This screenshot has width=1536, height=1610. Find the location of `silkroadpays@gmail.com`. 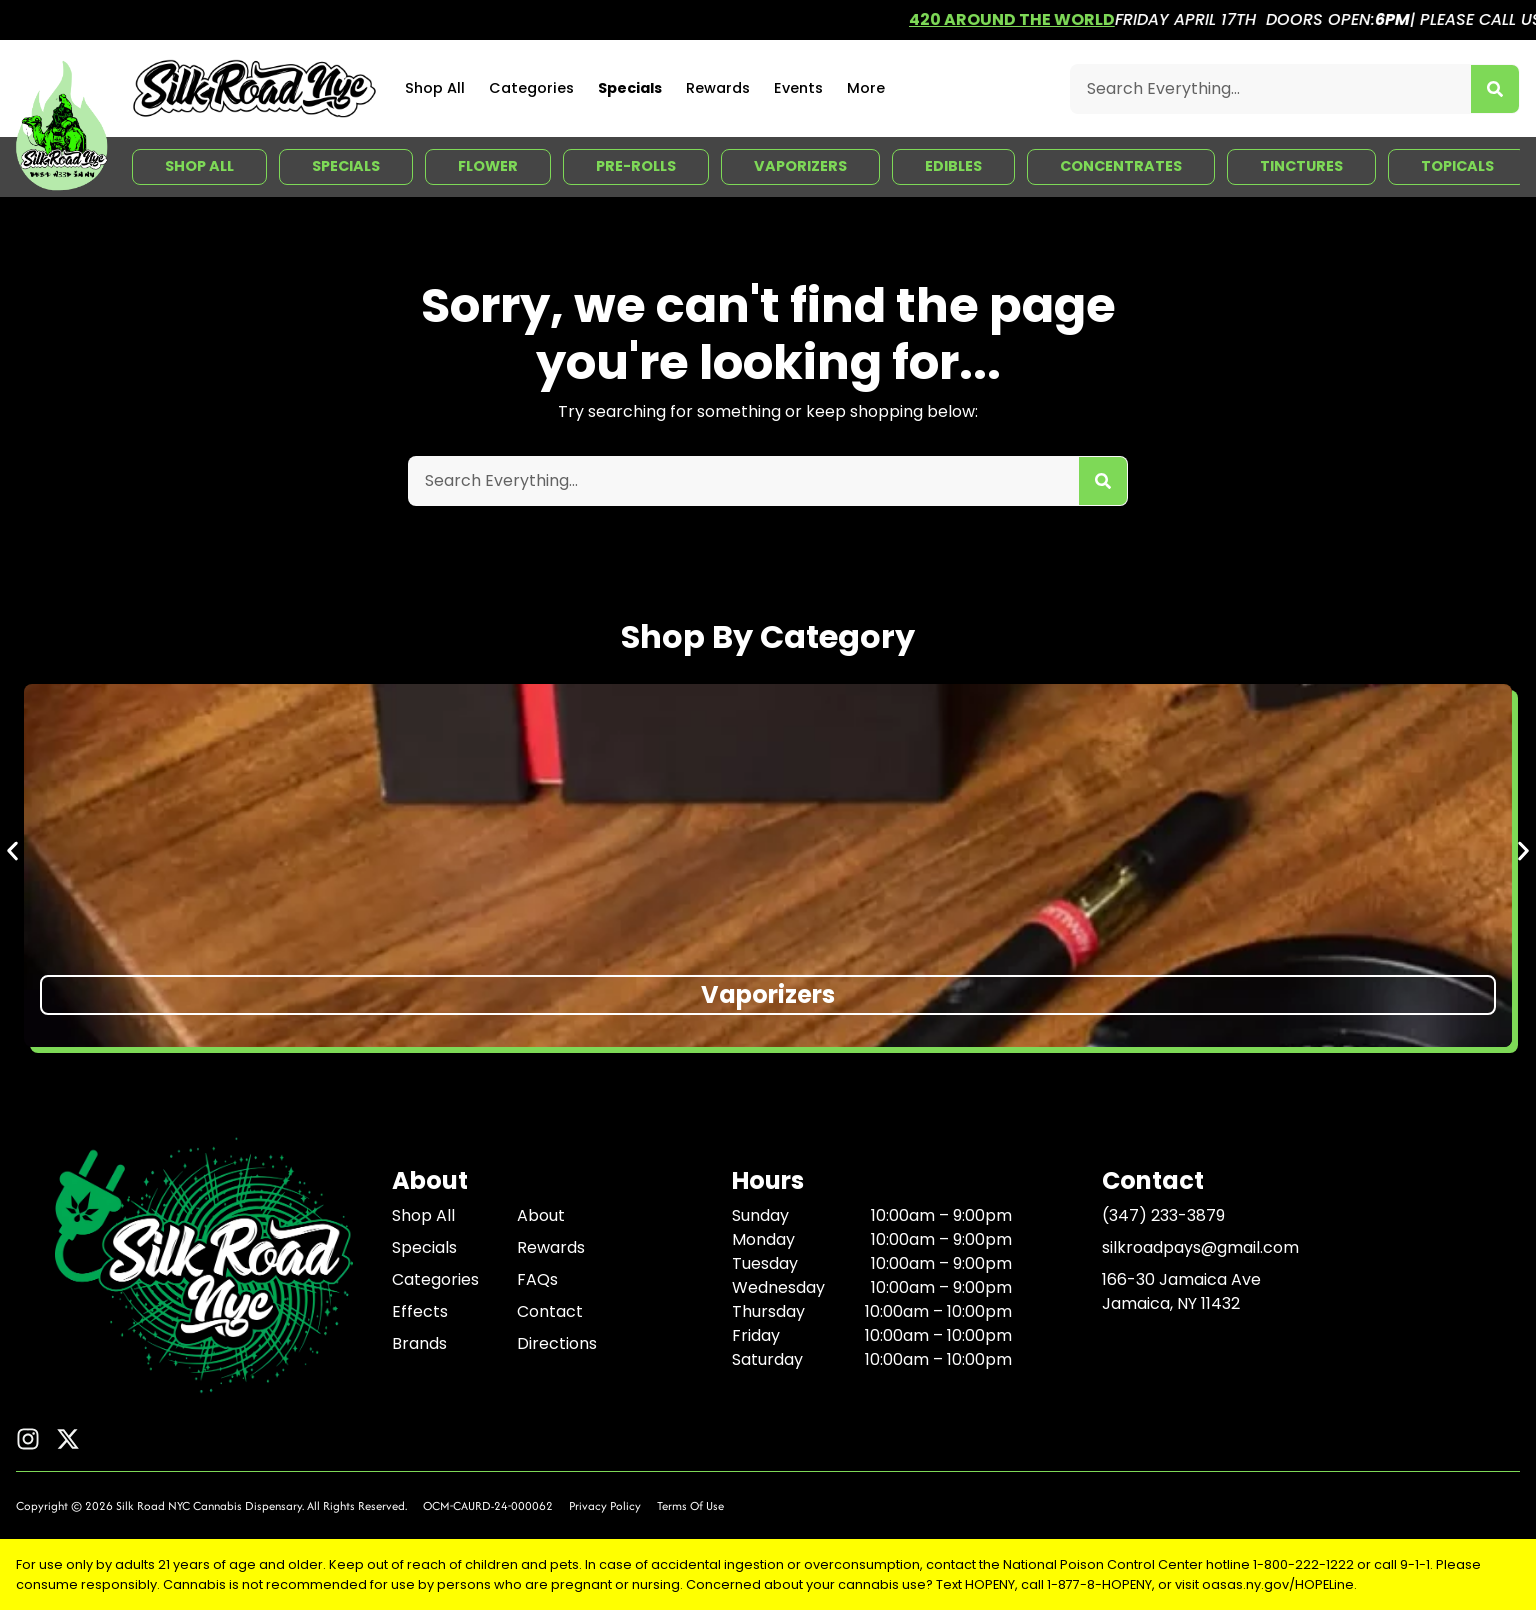

silkroadpays@gmail.com is located at coordinates (1200, 1247).